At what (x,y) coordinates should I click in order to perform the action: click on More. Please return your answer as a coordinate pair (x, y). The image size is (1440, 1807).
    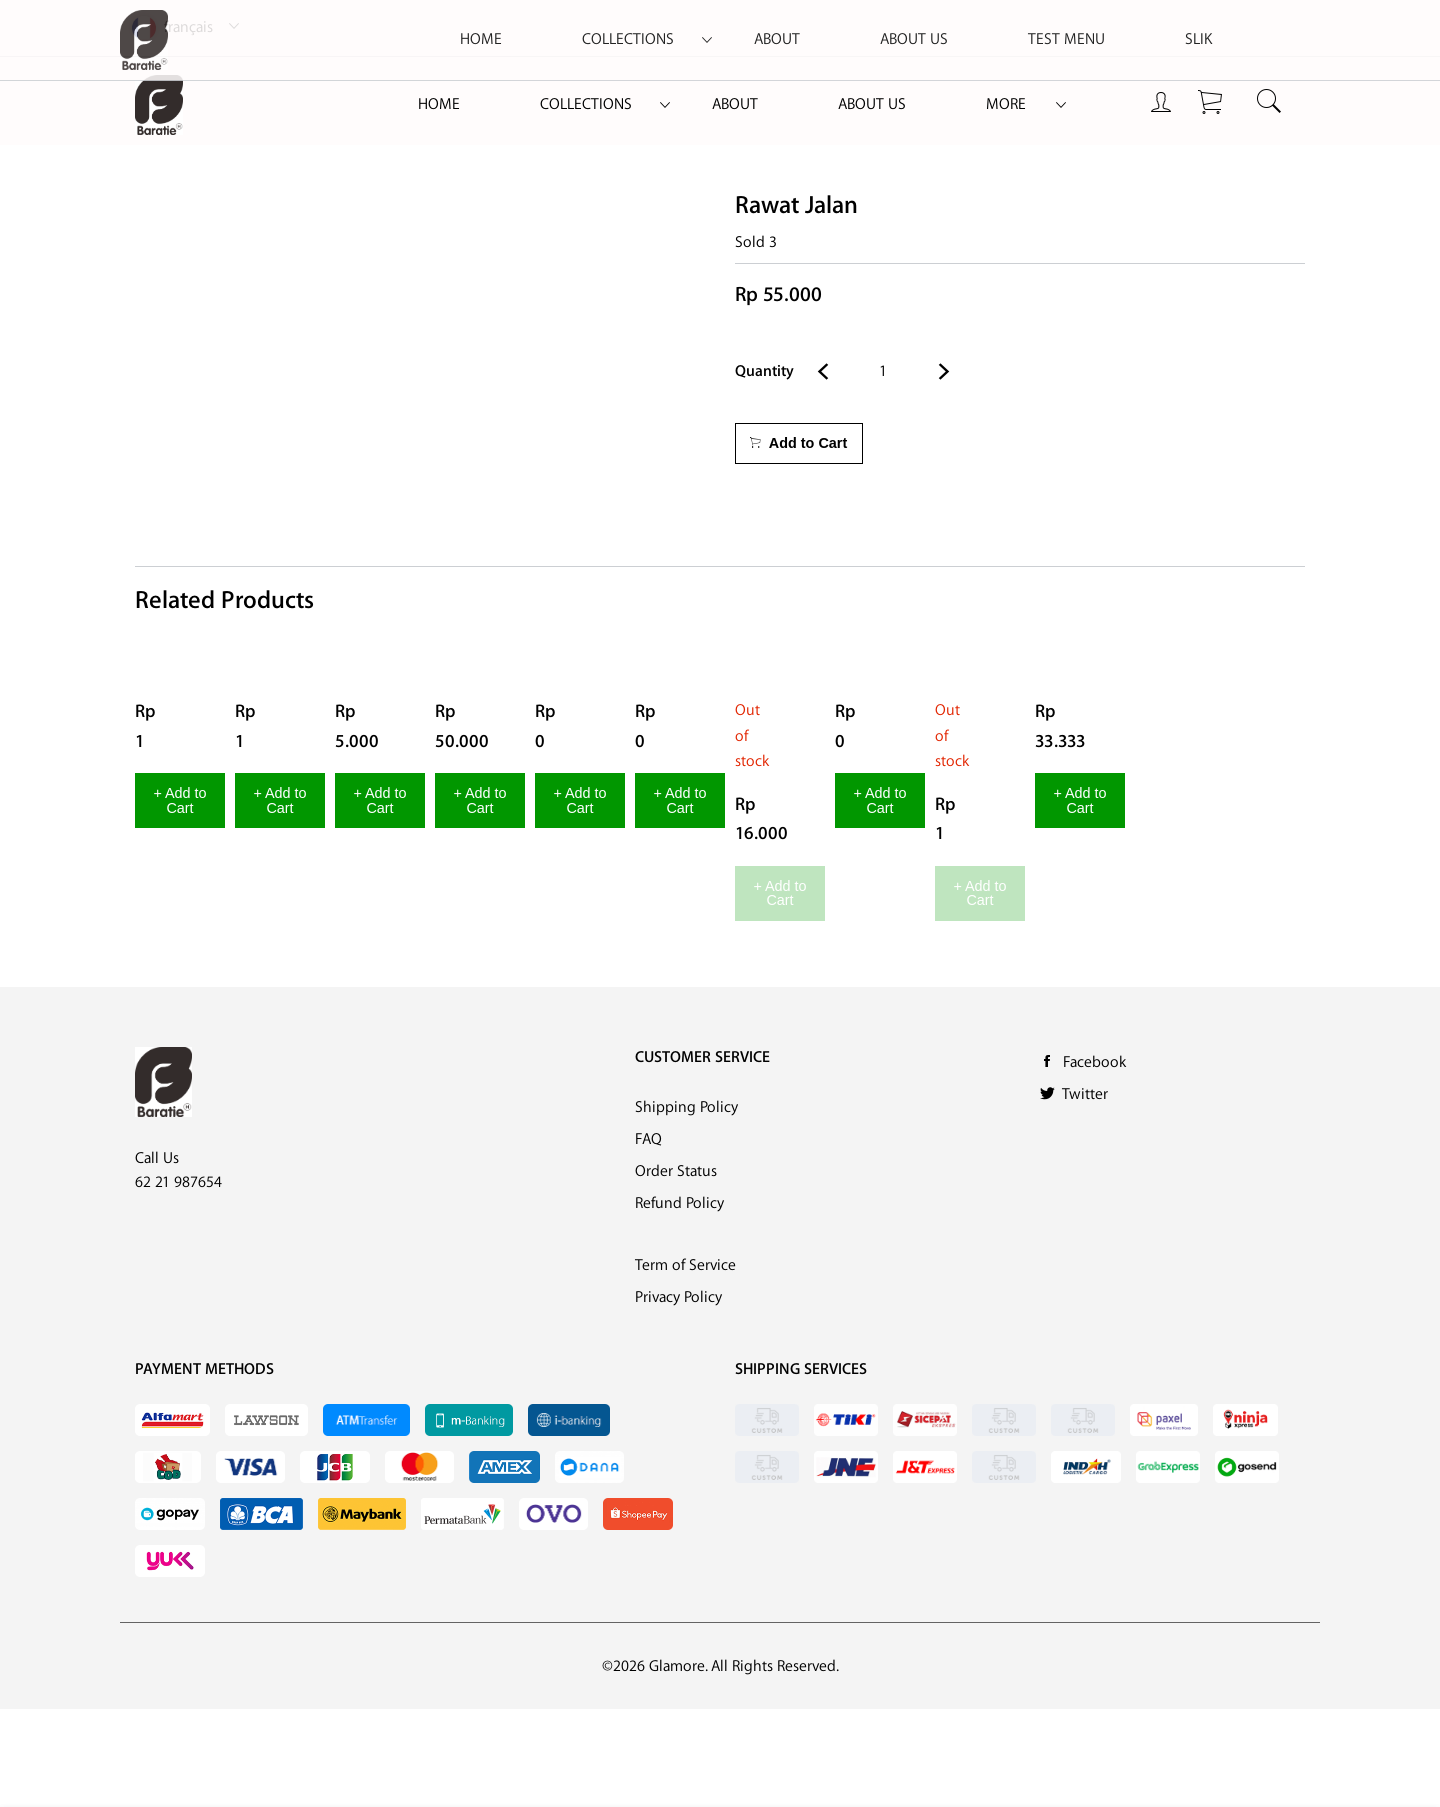
    Looking at the image, I should click on (1006, 104).